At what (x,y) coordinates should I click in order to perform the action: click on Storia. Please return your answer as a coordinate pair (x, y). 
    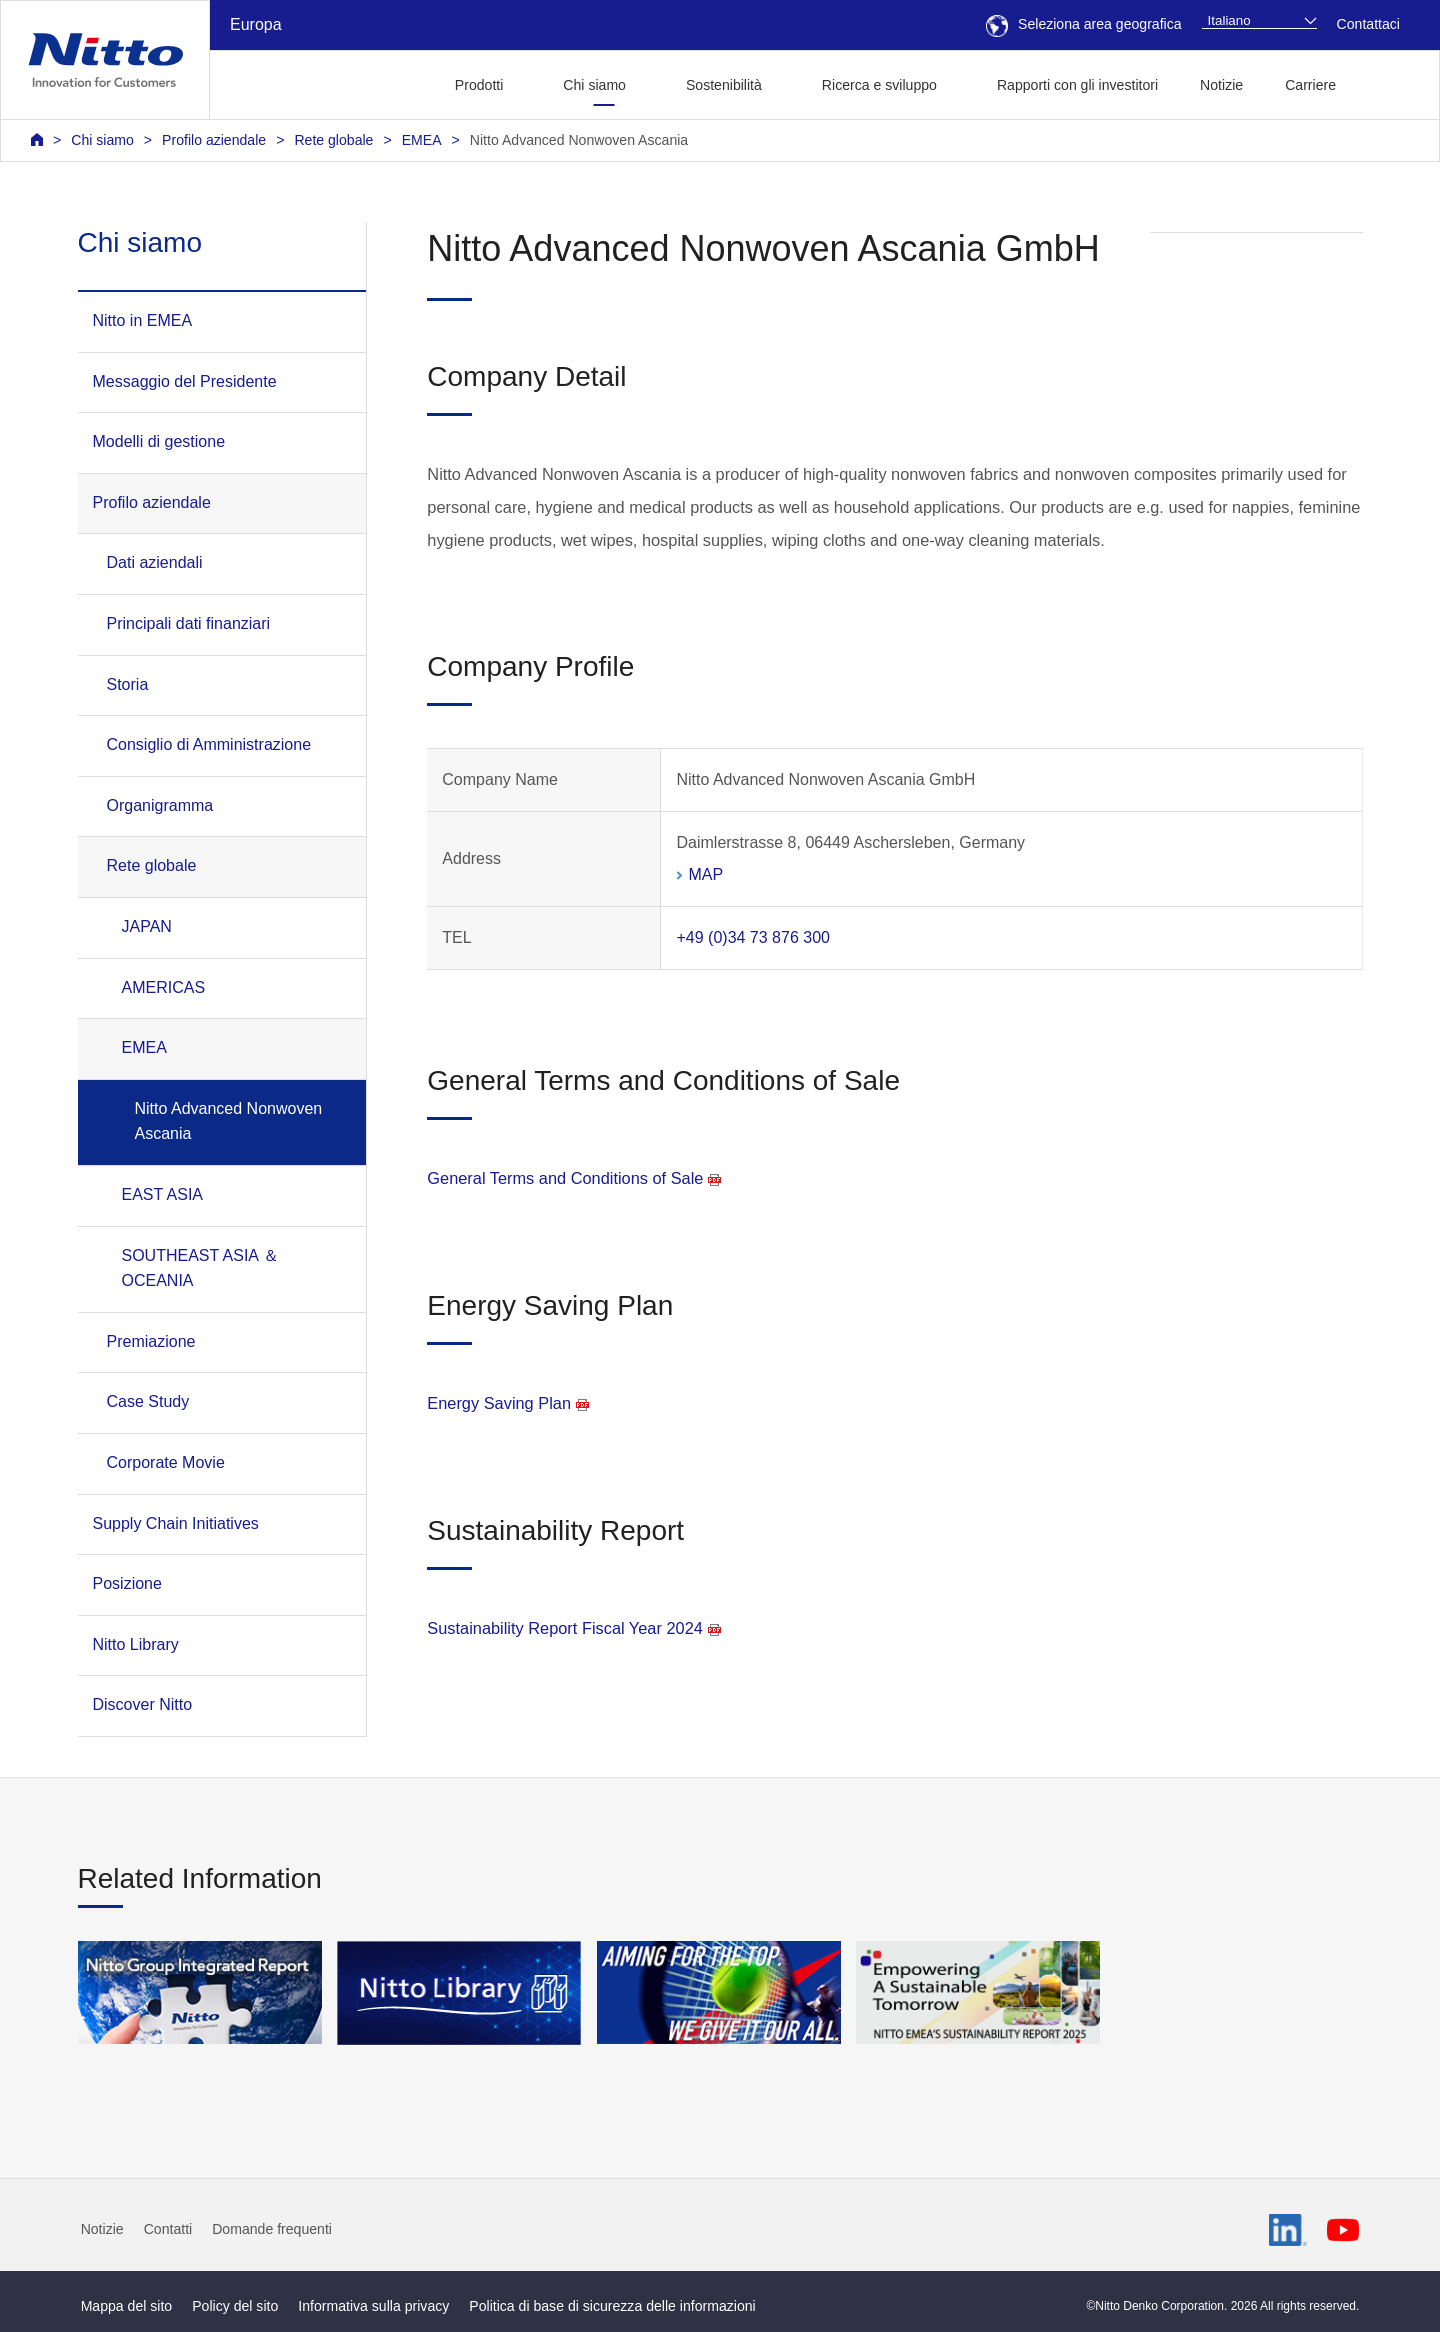
    Looking at the image, I should click on (128, 684).